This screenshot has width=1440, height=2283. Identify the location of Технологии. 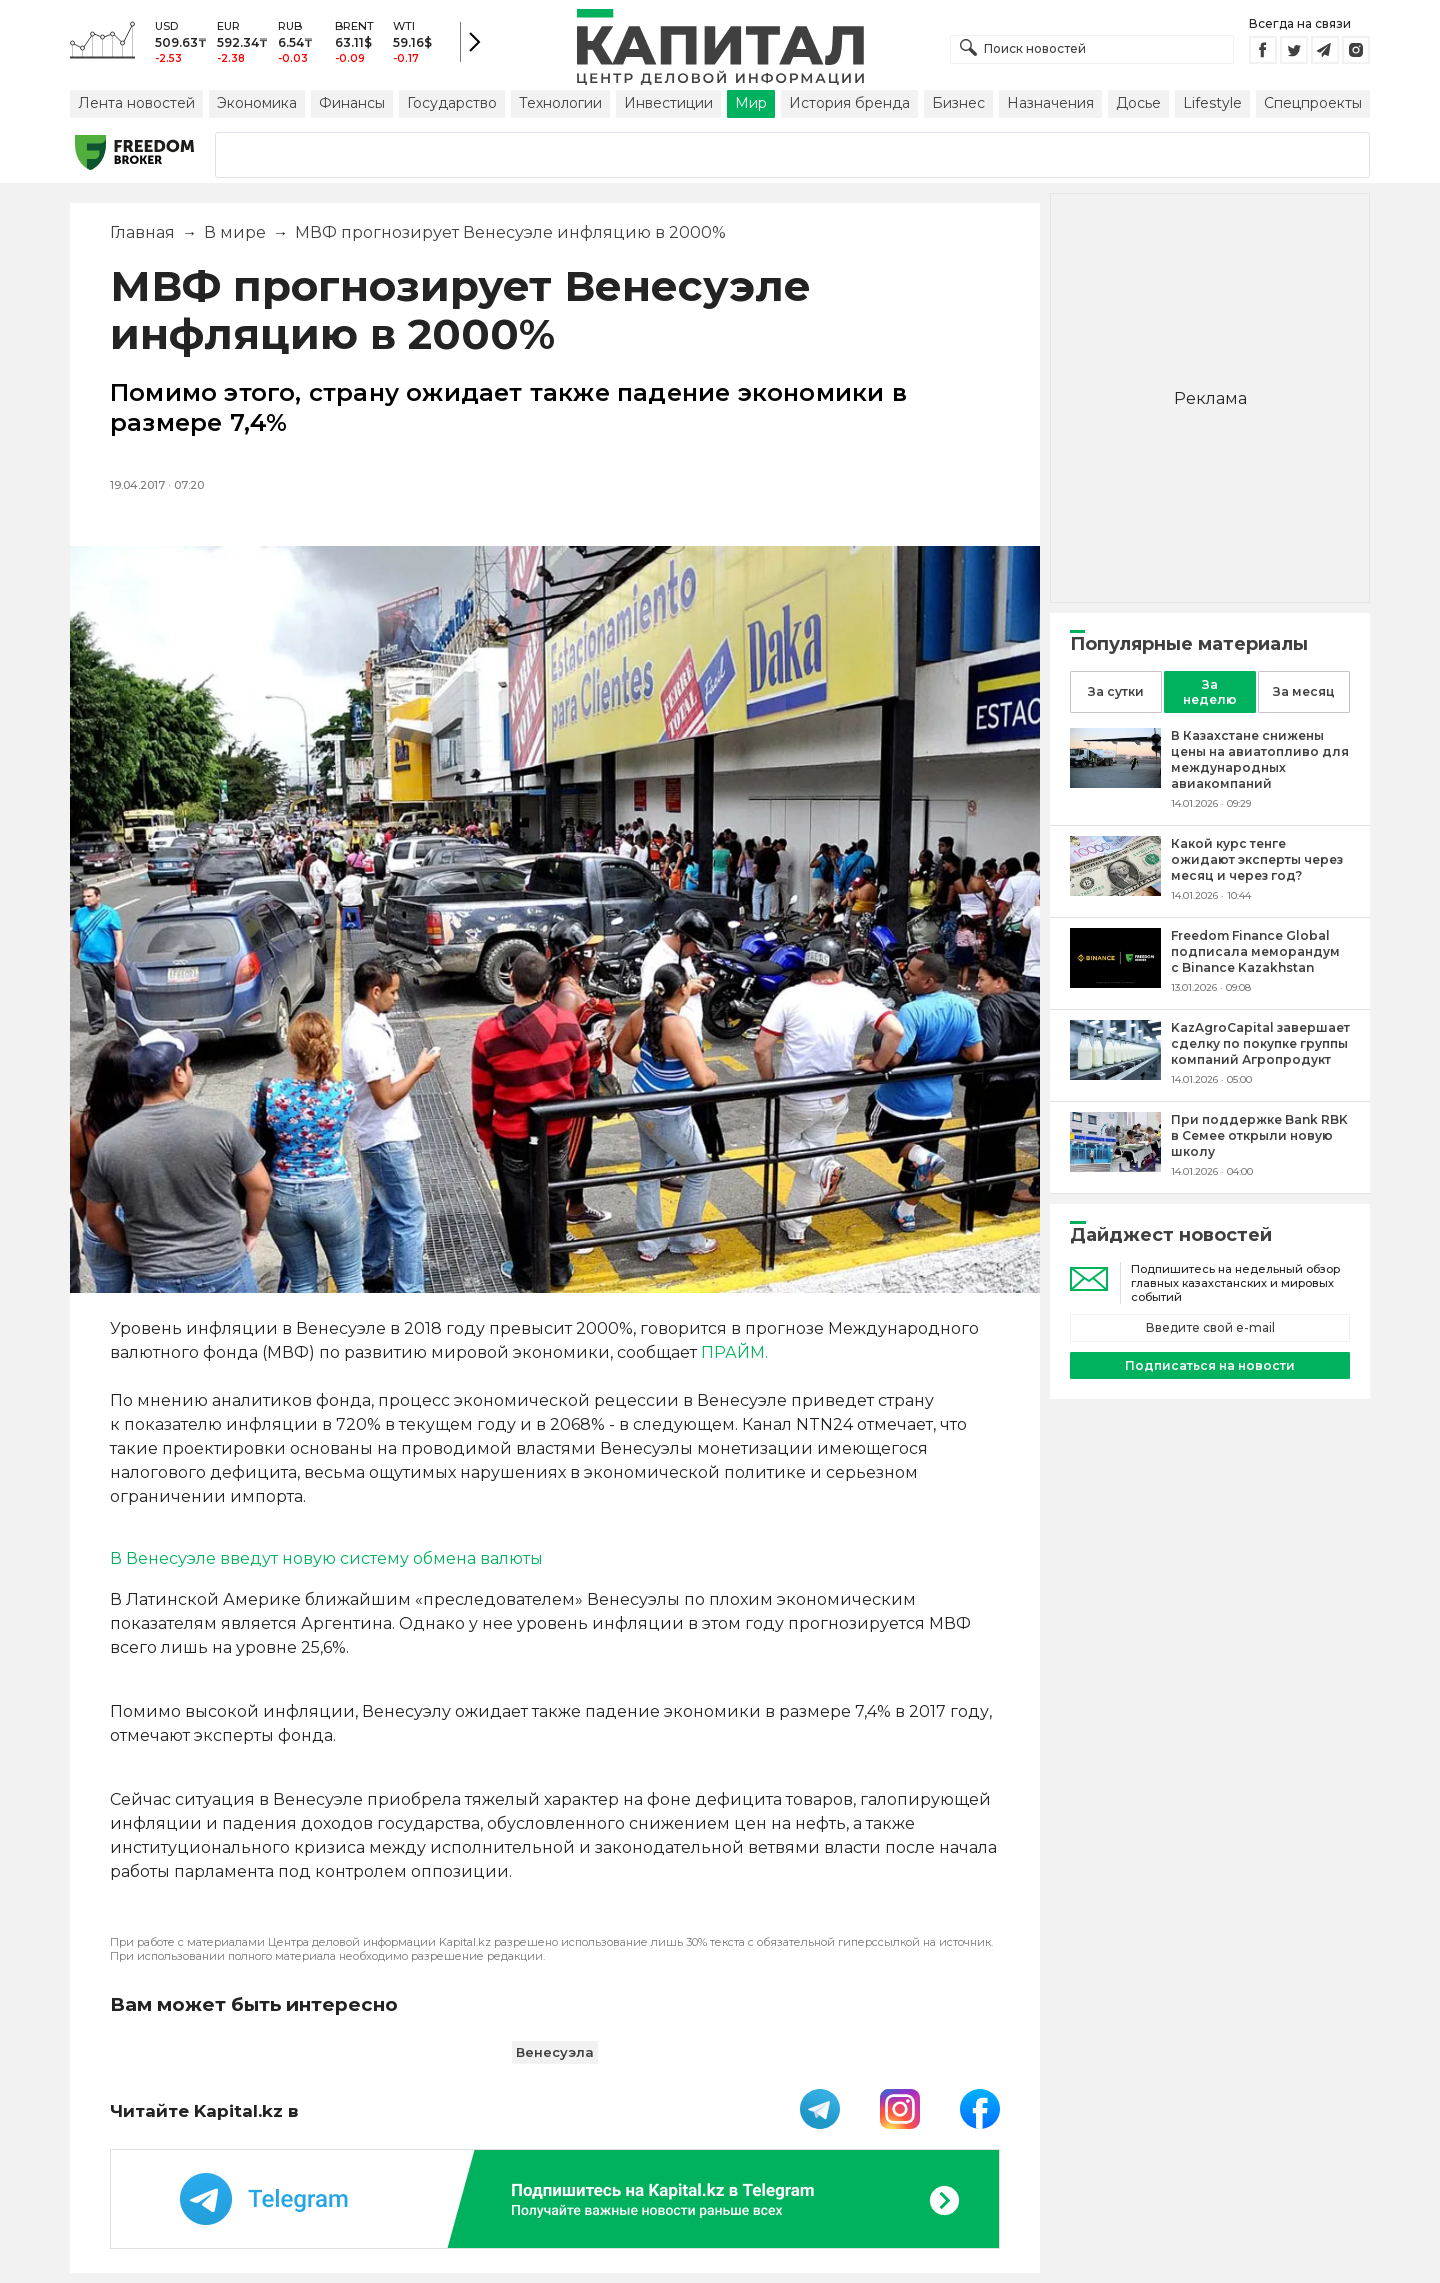
(560, 103).